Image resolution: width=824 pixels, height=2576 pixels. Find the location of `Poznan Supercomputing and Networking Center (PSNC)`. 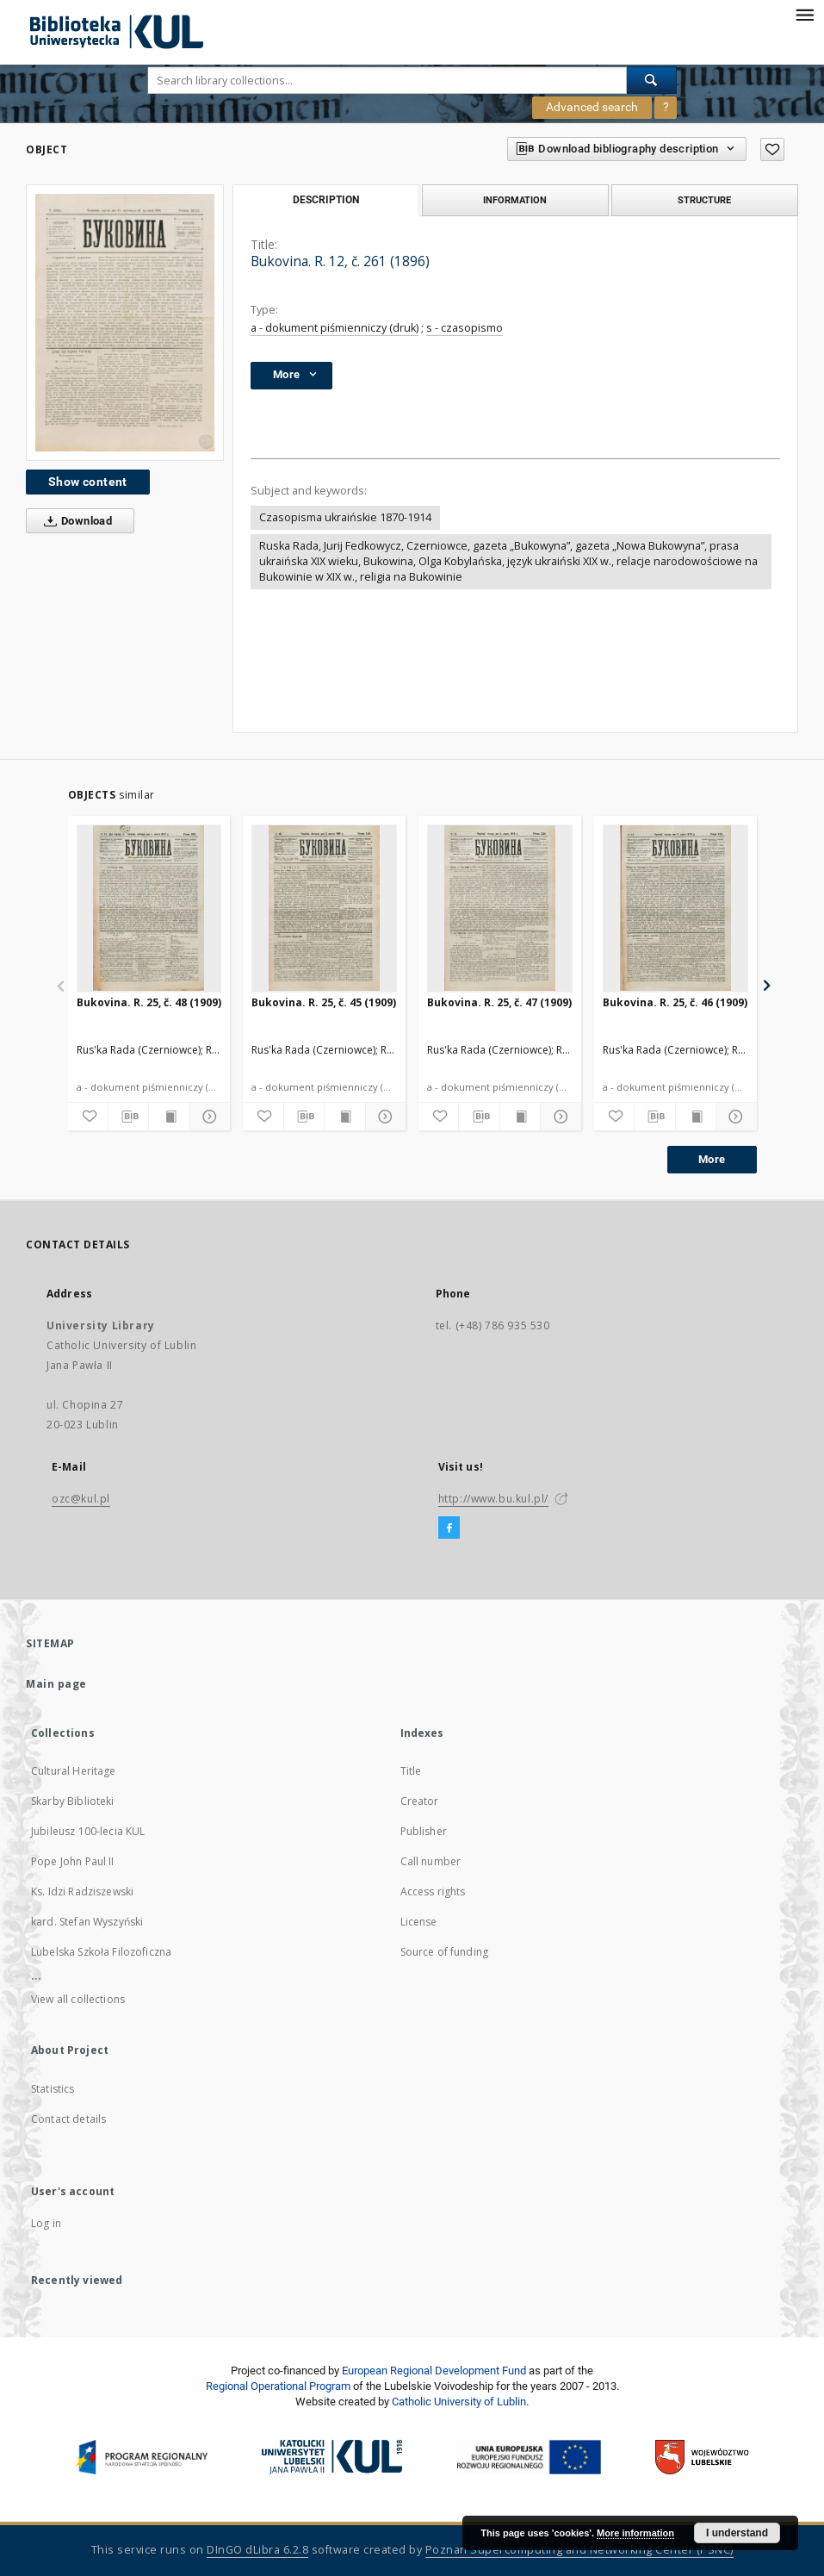

Poznan Supercomputing and Networking Center (PSNC) is located at coordinates (579, 2549).